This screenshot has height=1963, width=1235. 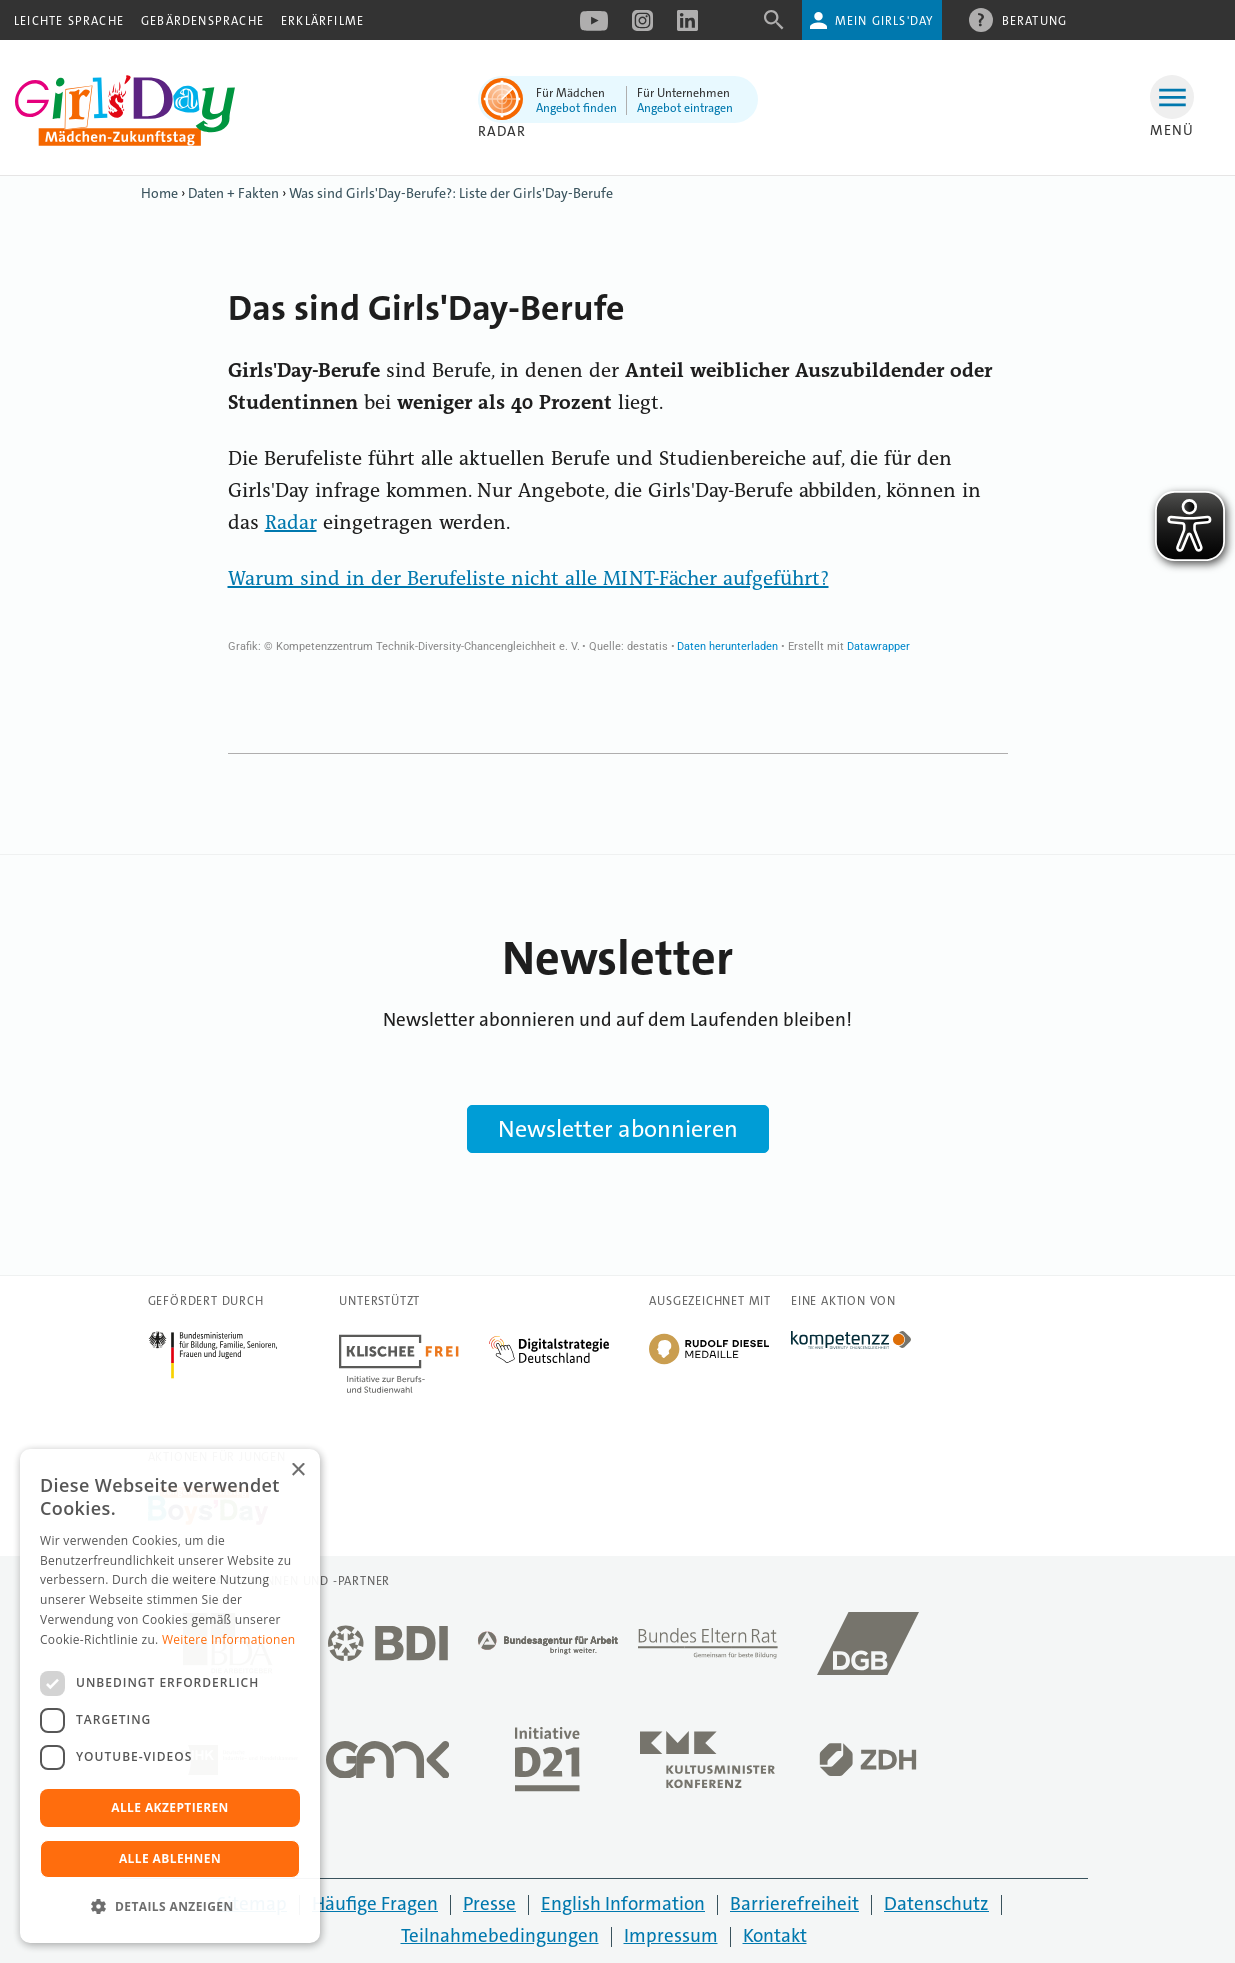 What do you see at coordinates (671, 1935) in the screenshot?
I see `Impressum` at bounding box center [671, 1935].